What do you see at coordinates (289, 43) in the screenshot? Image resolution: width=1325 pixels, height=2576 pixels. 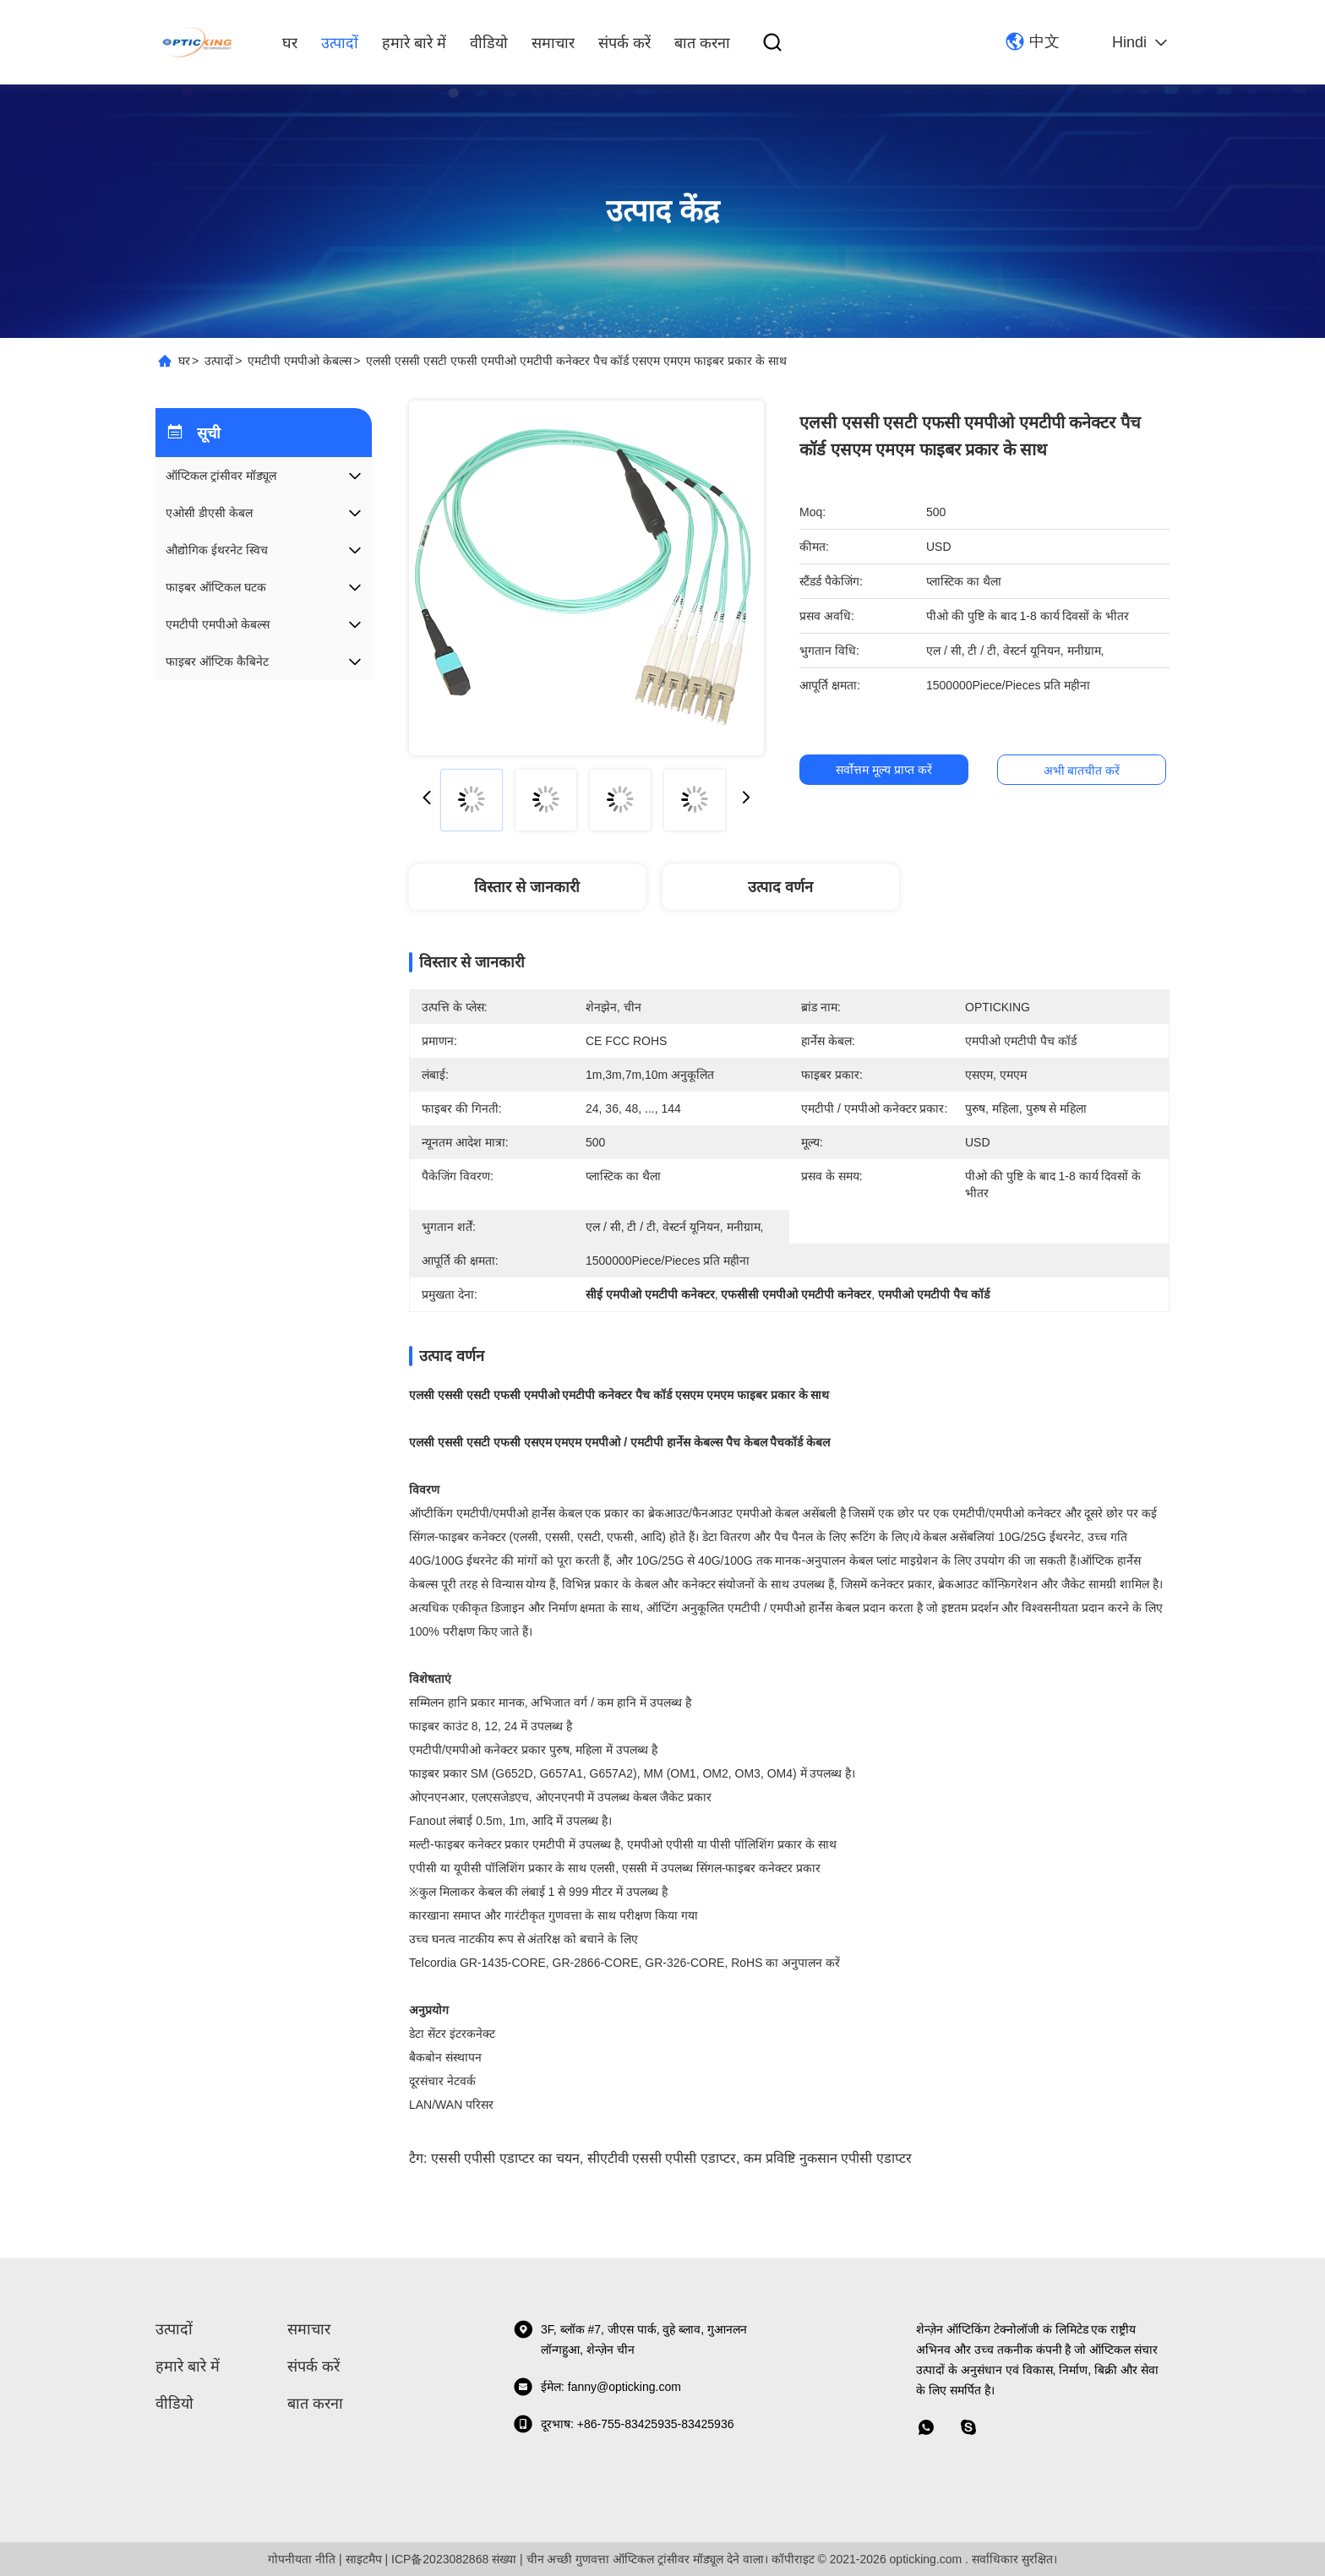 I see `घर` at bounding box center [289, 43].